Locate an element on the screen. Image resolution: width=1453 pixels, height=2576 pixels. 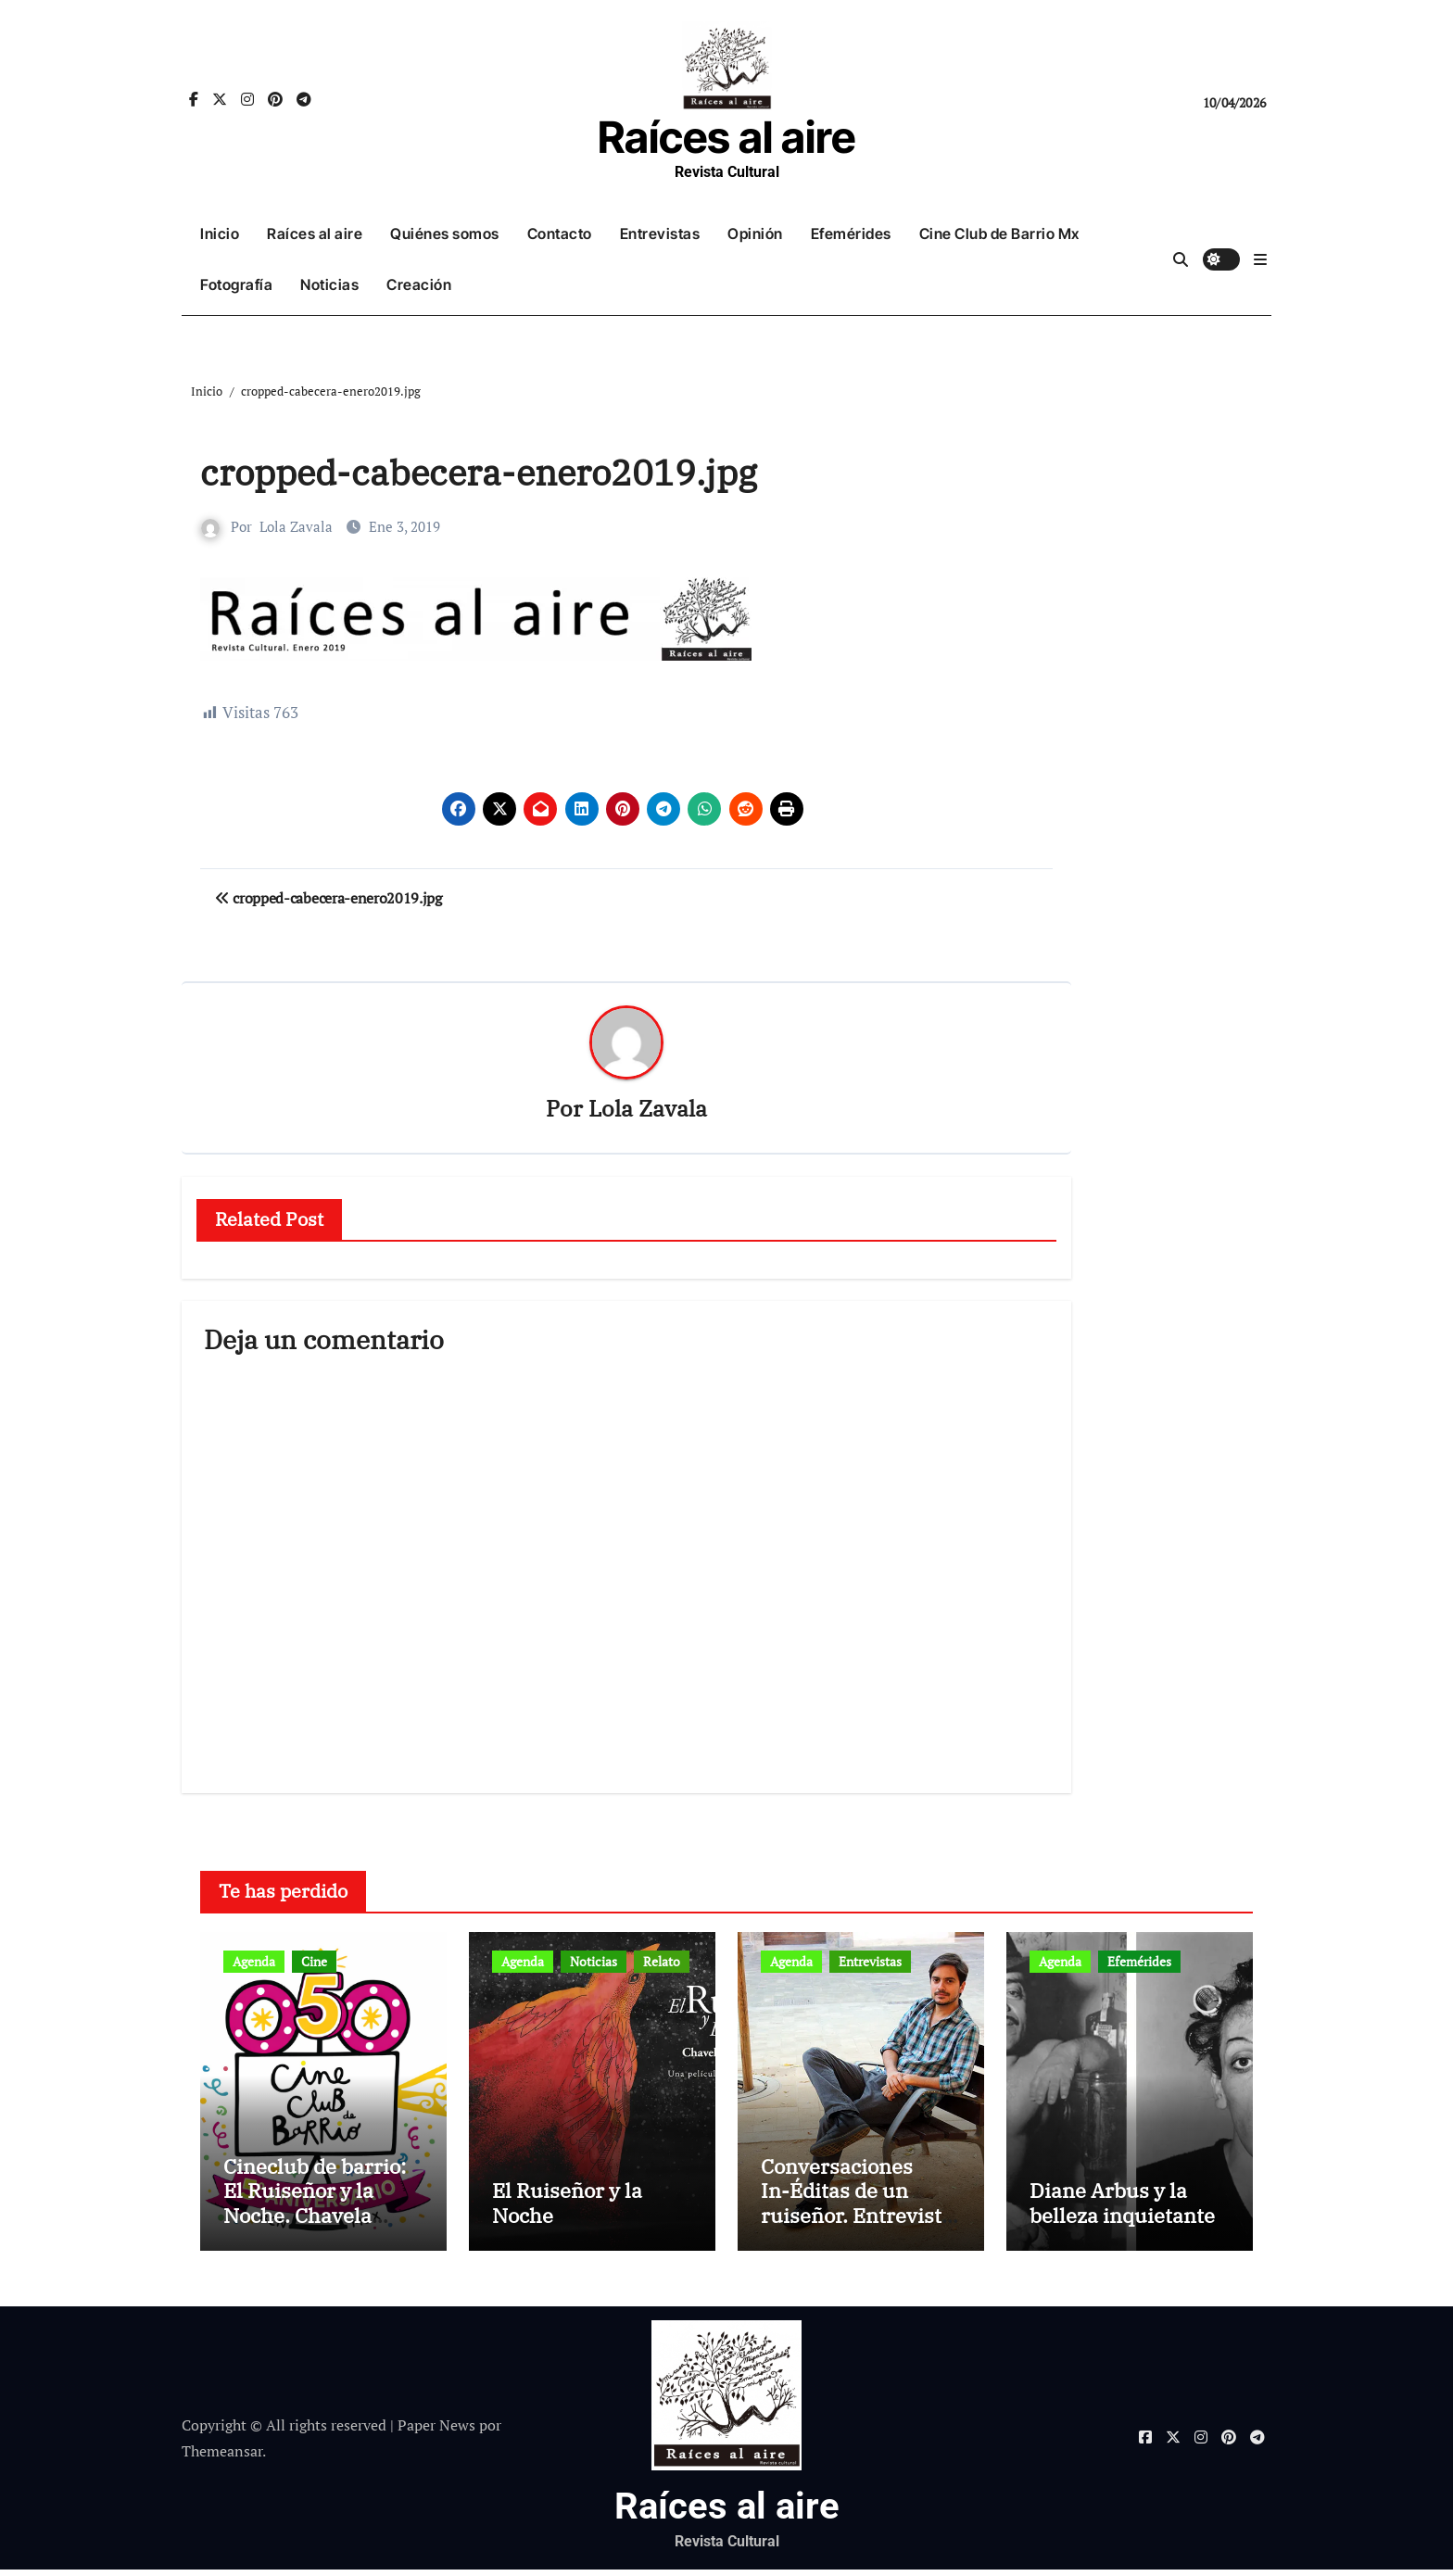
Paper News is located at coordinates (436, 2430).